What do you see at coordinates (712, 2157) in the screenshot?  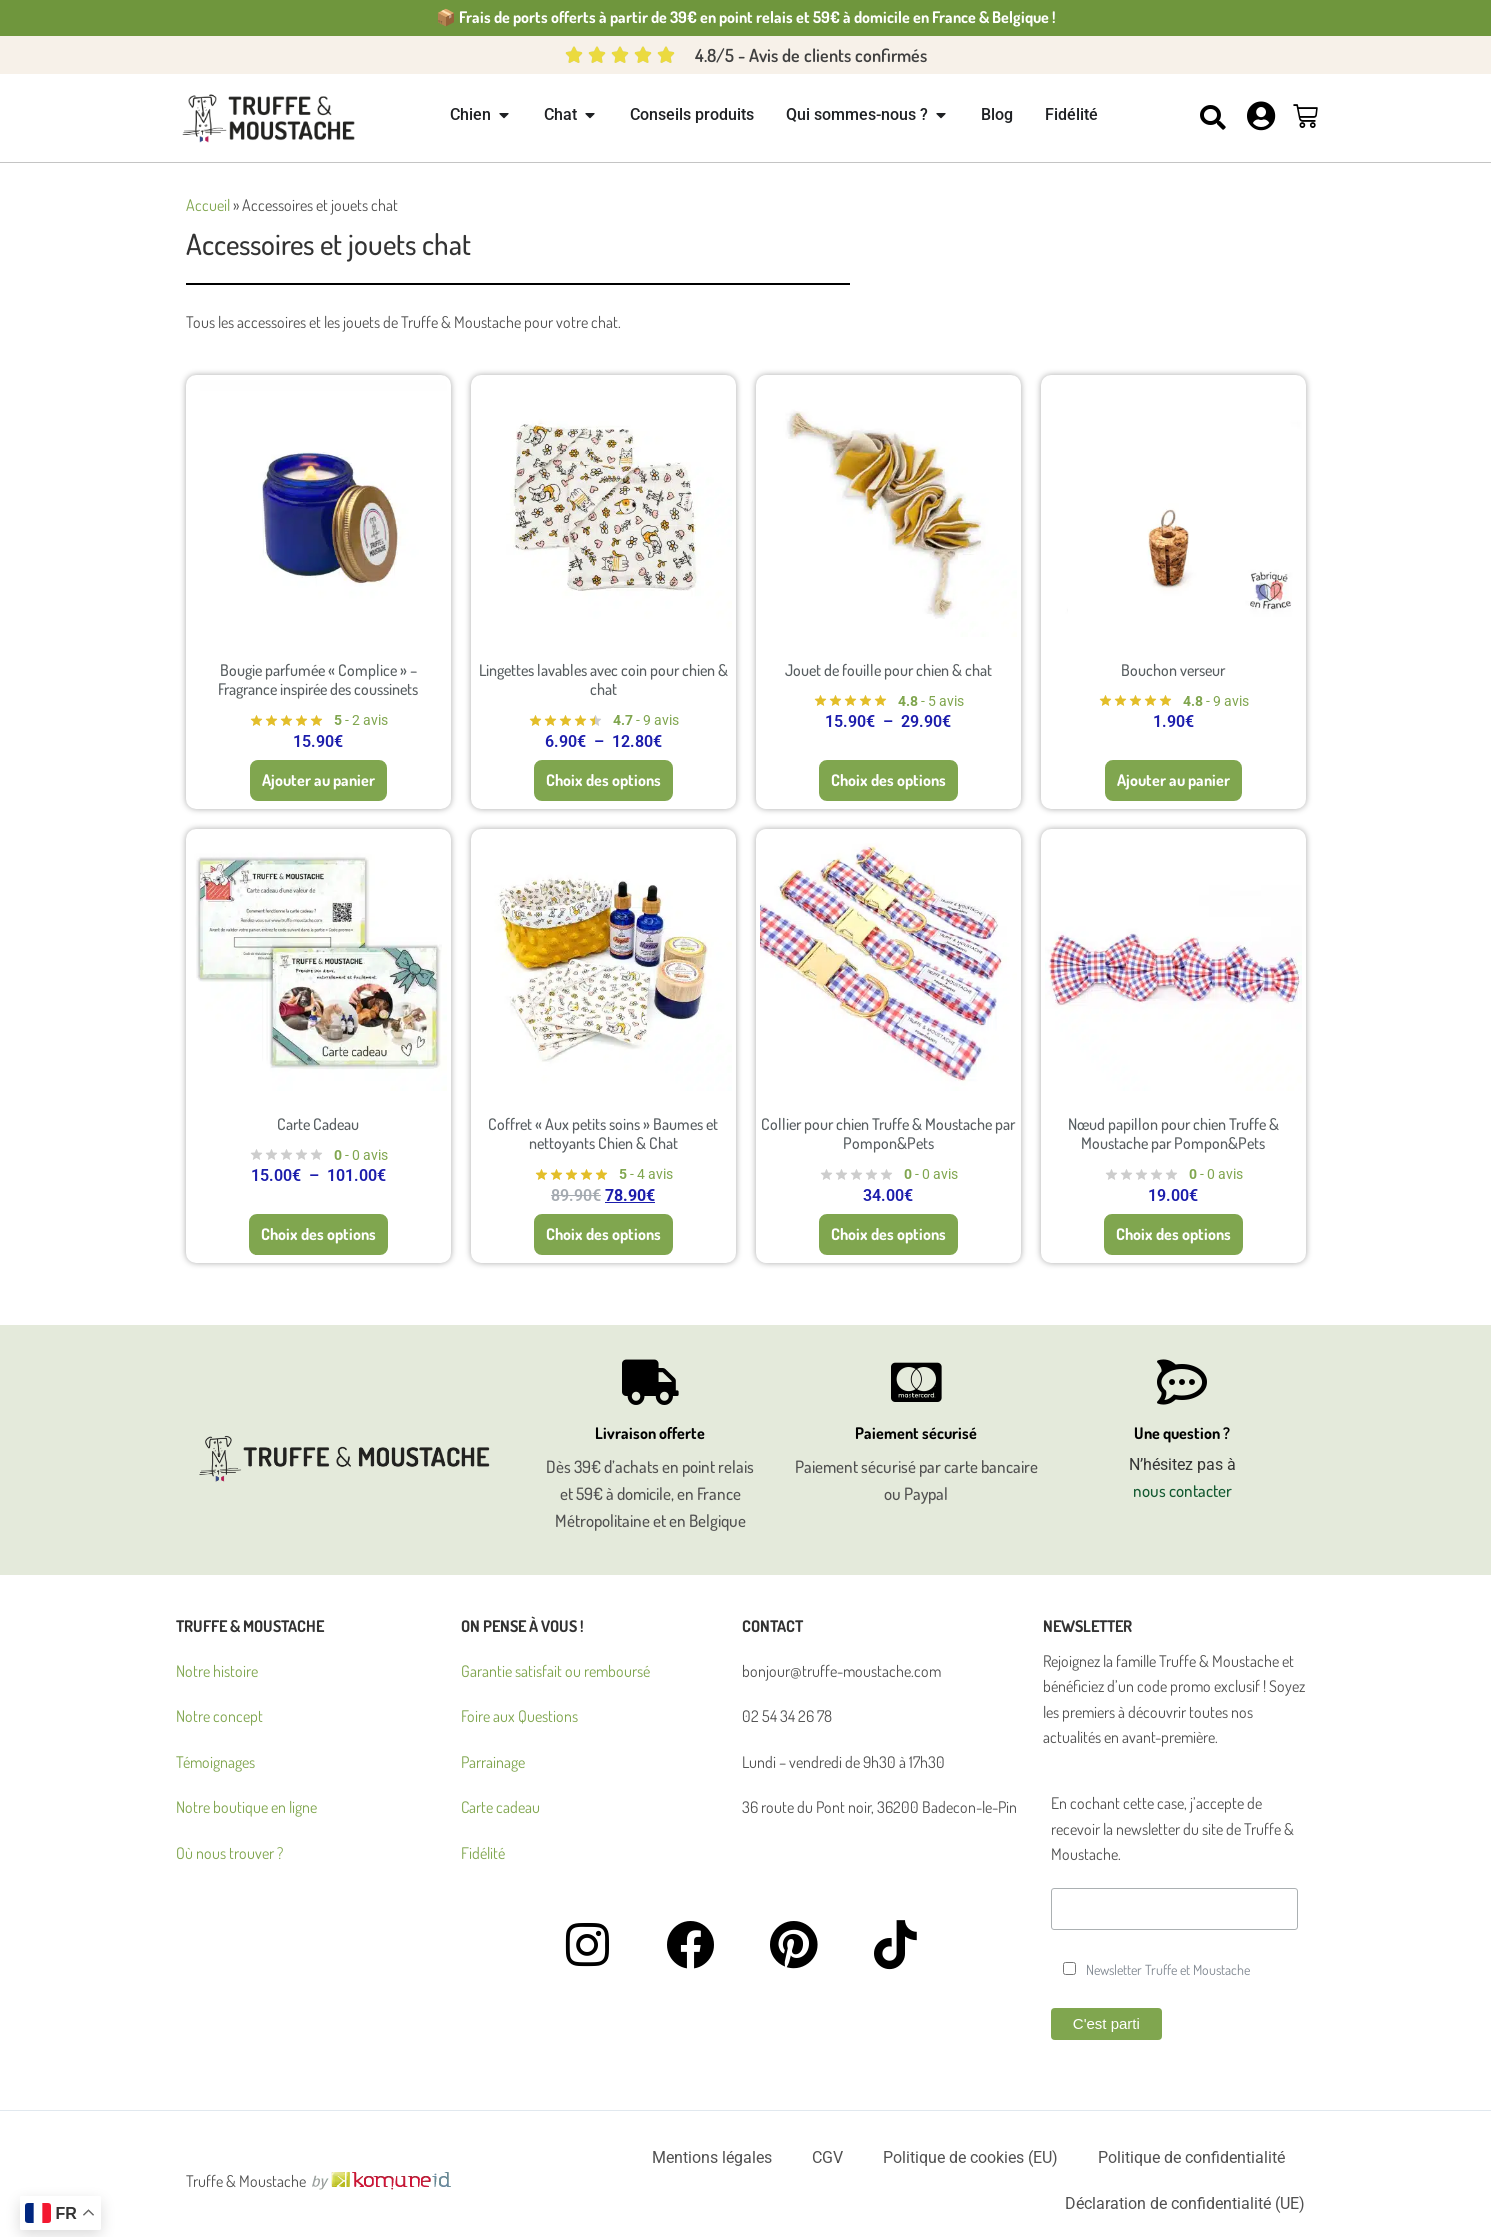 I see `Mentions légales` at bounding box center [712, 2157].